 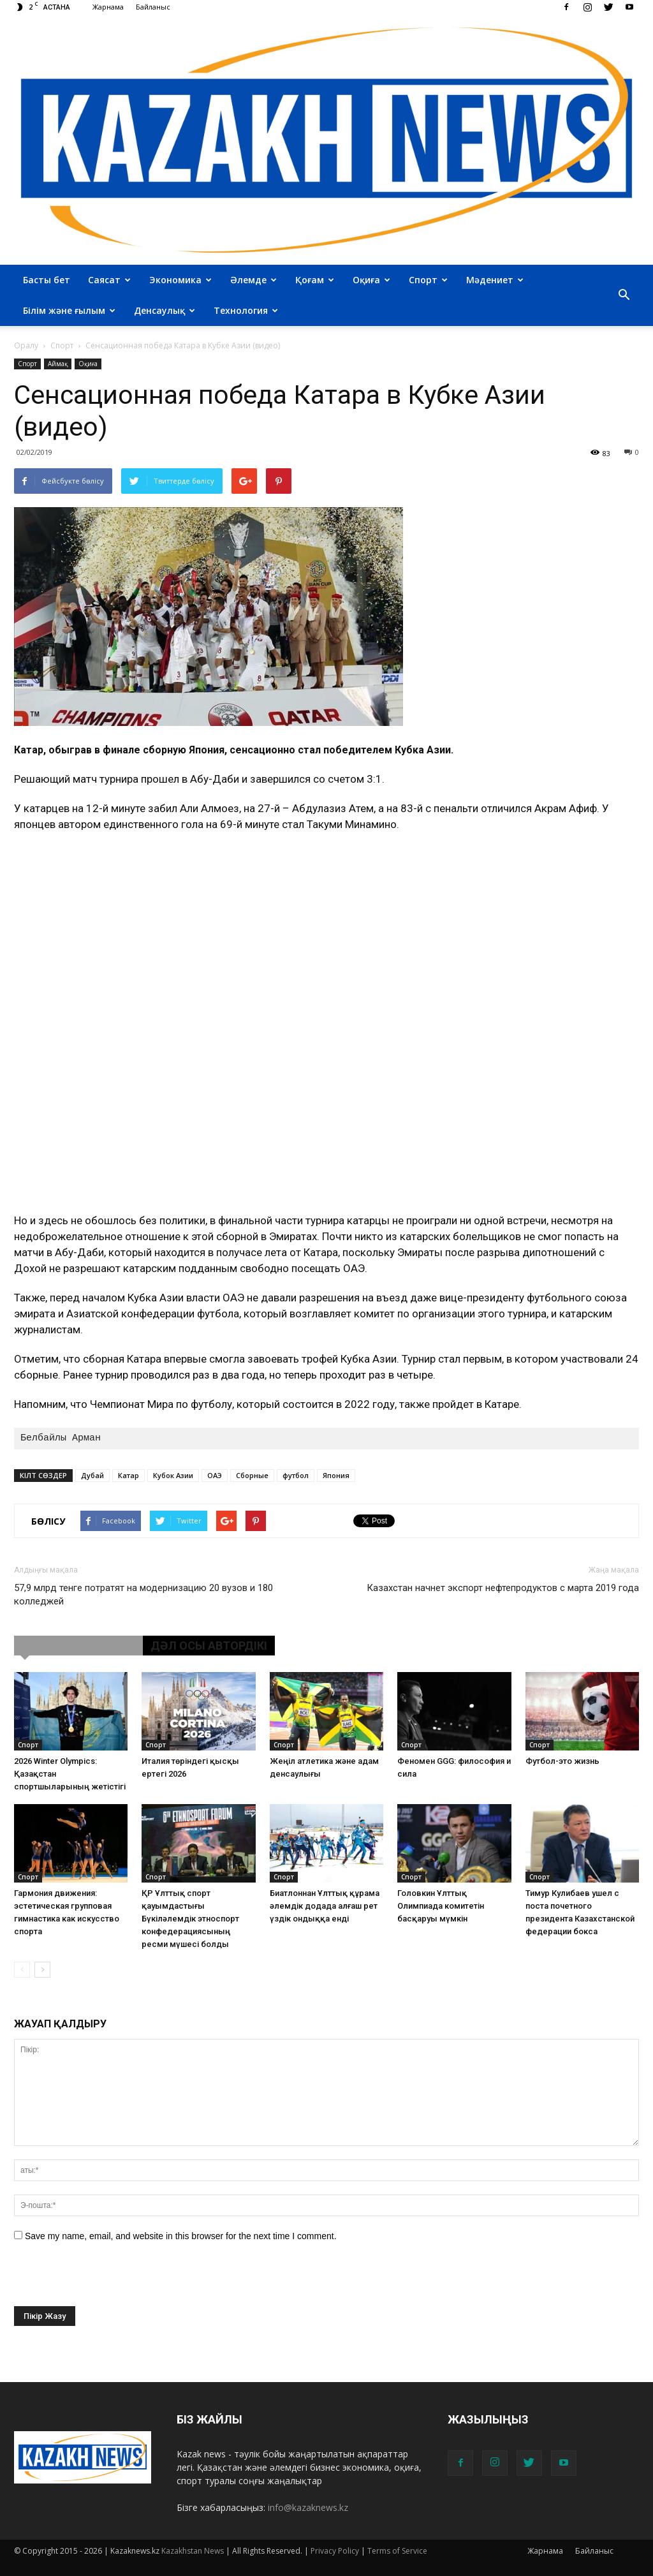 What do you see at coordinates (308, 2507) in the screenshot?
I see `info@kazaknews.kz` at bounding box center [308, 2507].